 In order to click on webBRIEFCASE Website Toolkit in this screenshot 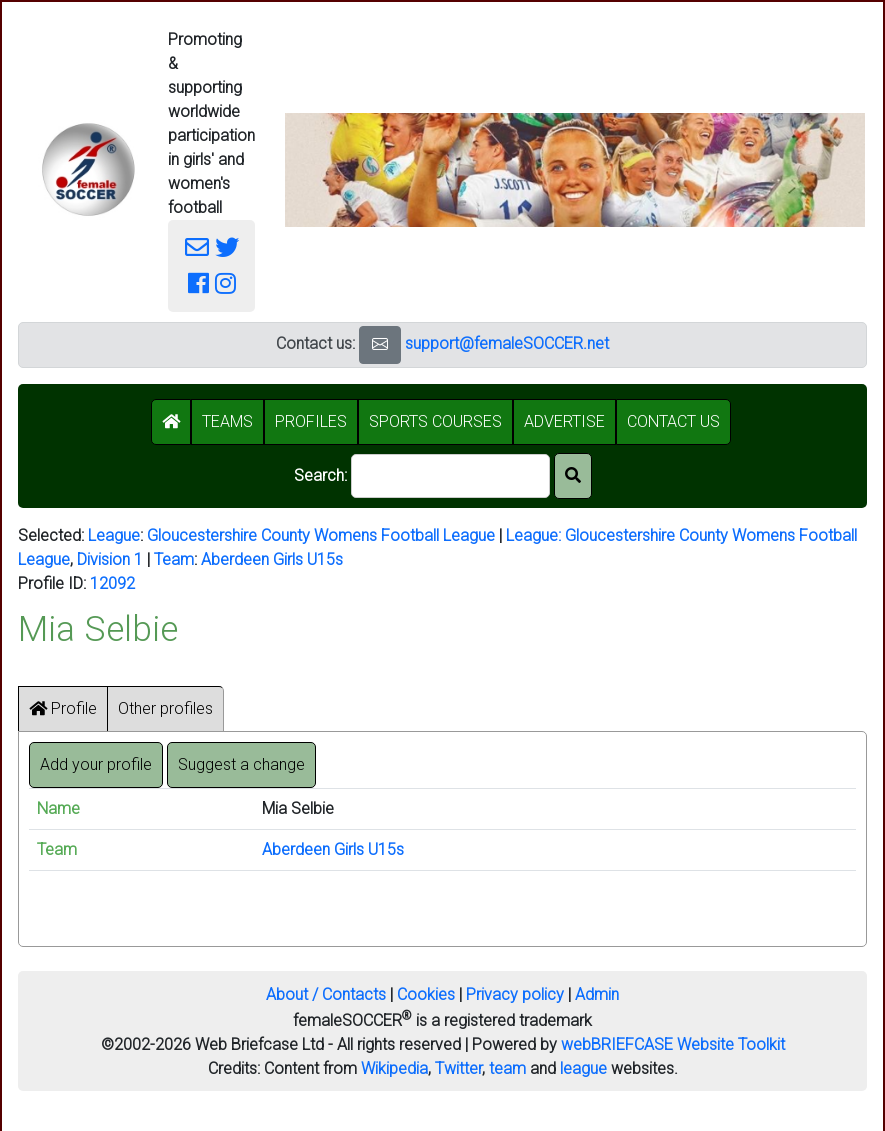, I will do `click(673, 1044)`.